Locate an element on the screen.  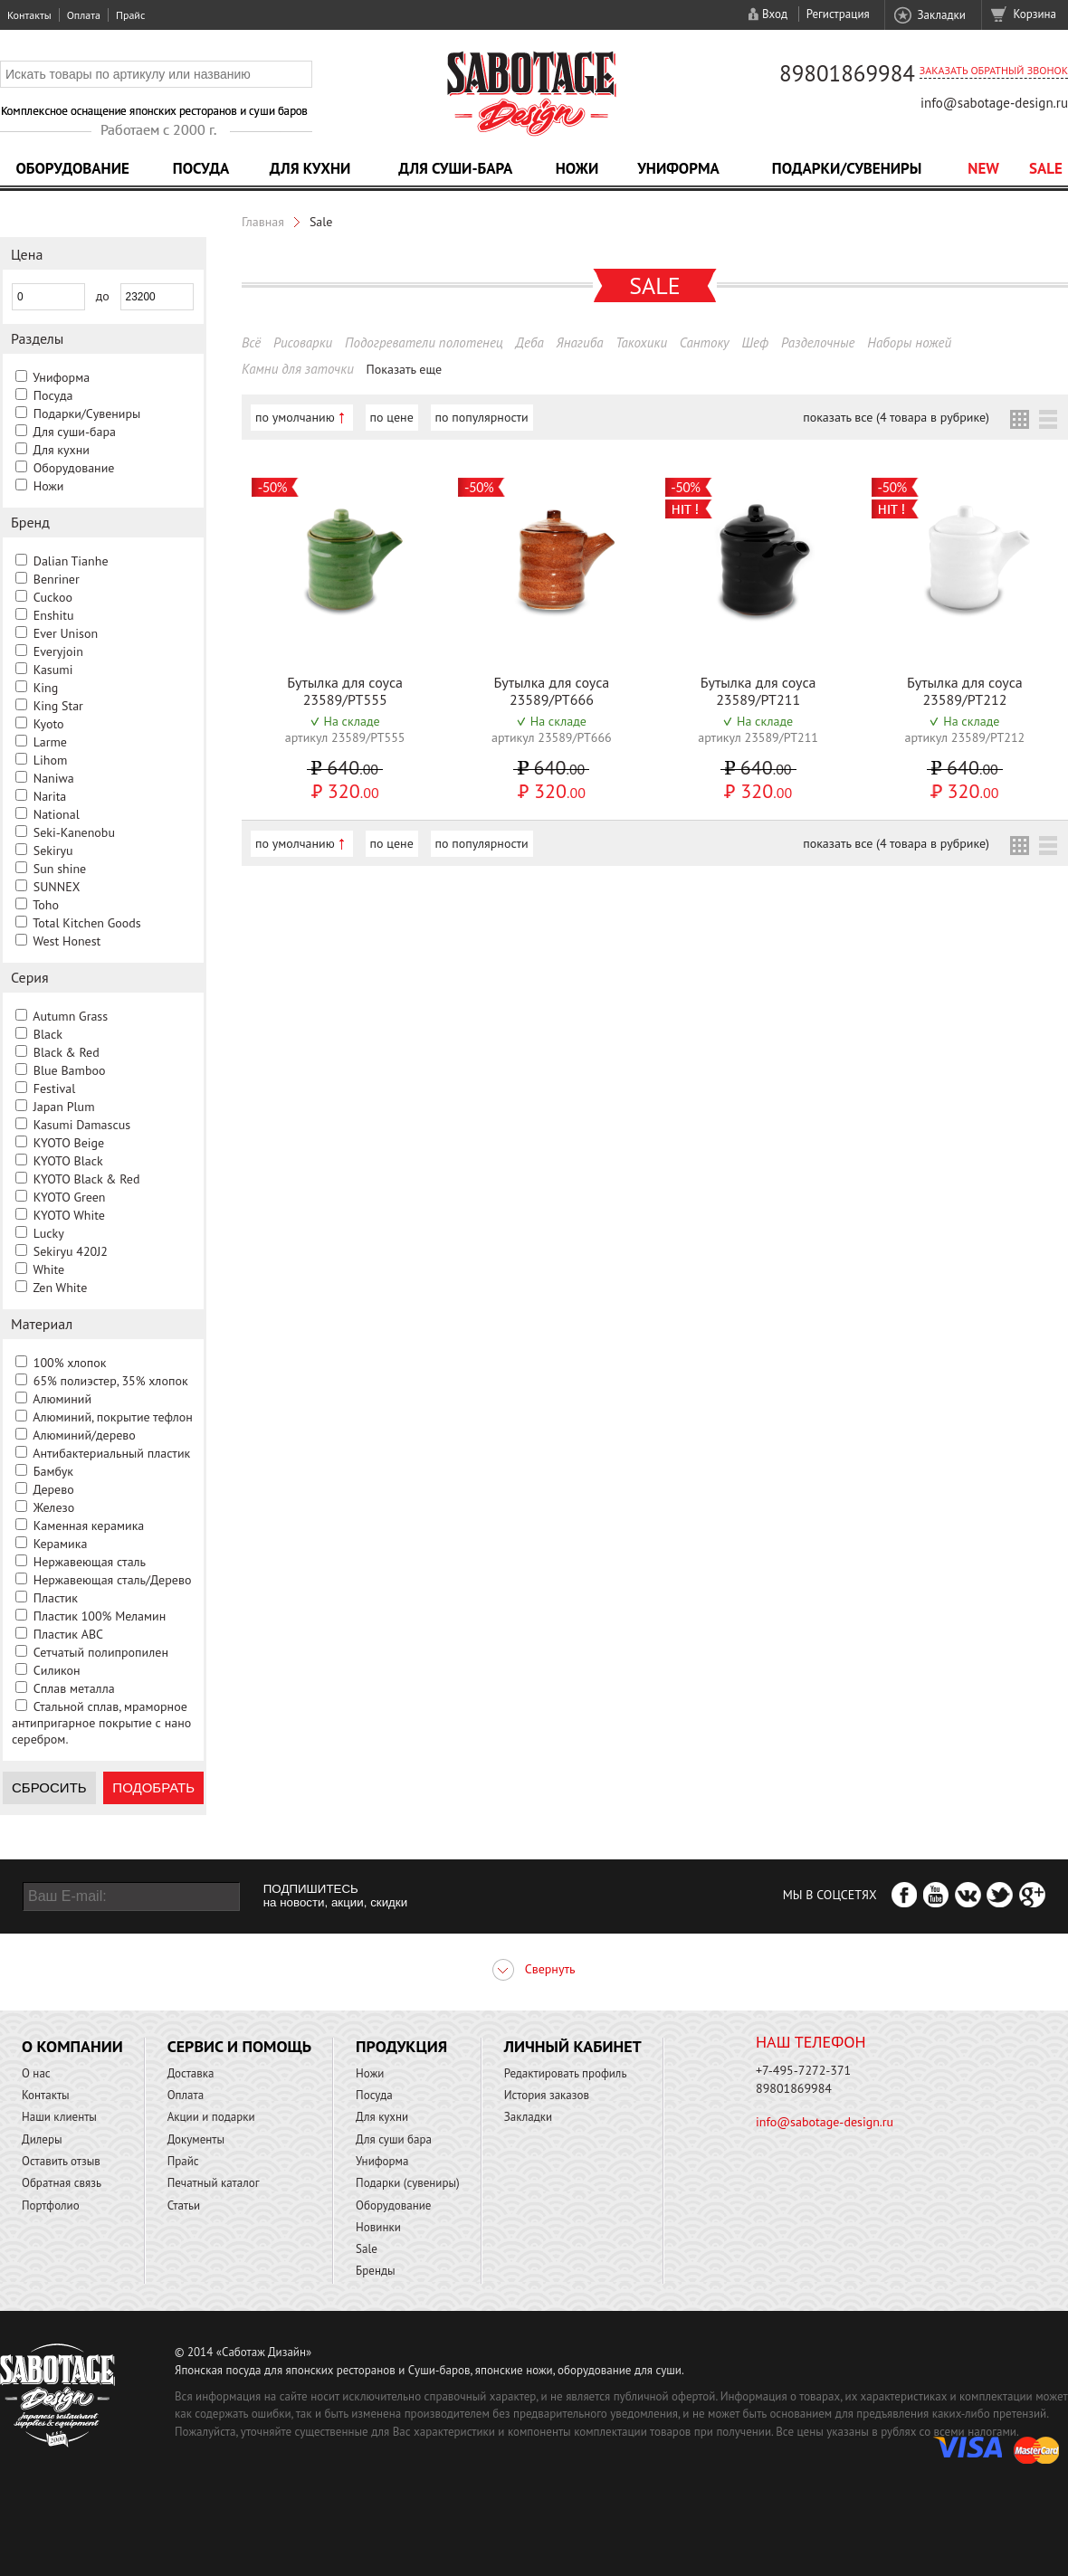
Каменная керамика is located at coordinates (89, 1525).